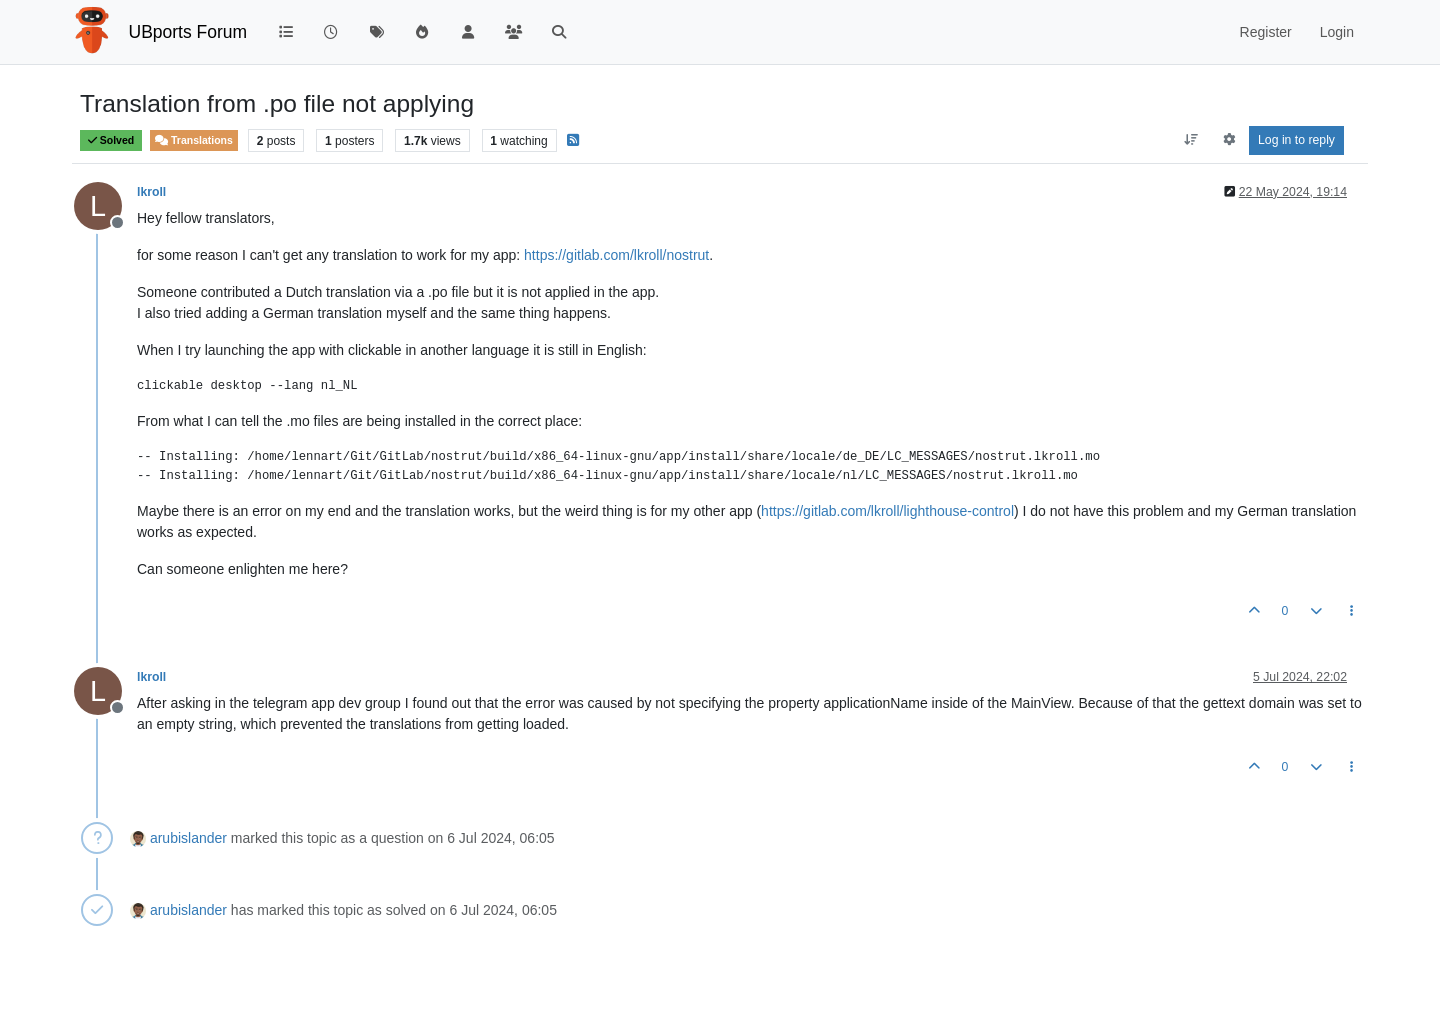 This screenshot has width=1440, height=1010. What do you see at coordinates (887, 511) in the screenshot?
I see `https://gitlab.com/lkroll/lighthouse-control` at bounding box center [887, 511].